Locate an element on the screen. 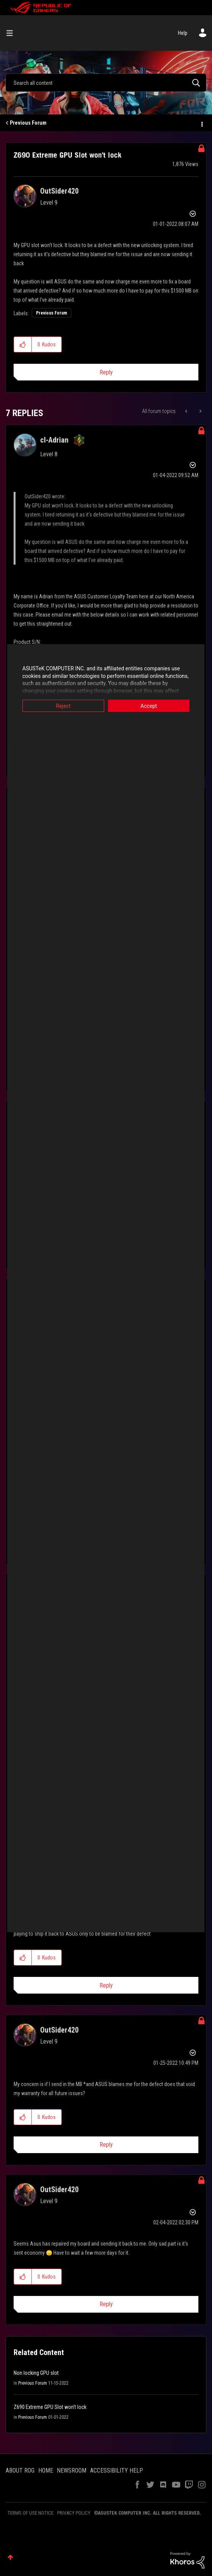  ACCESSIBILITY HELP is located at coordinates (116, 2470).